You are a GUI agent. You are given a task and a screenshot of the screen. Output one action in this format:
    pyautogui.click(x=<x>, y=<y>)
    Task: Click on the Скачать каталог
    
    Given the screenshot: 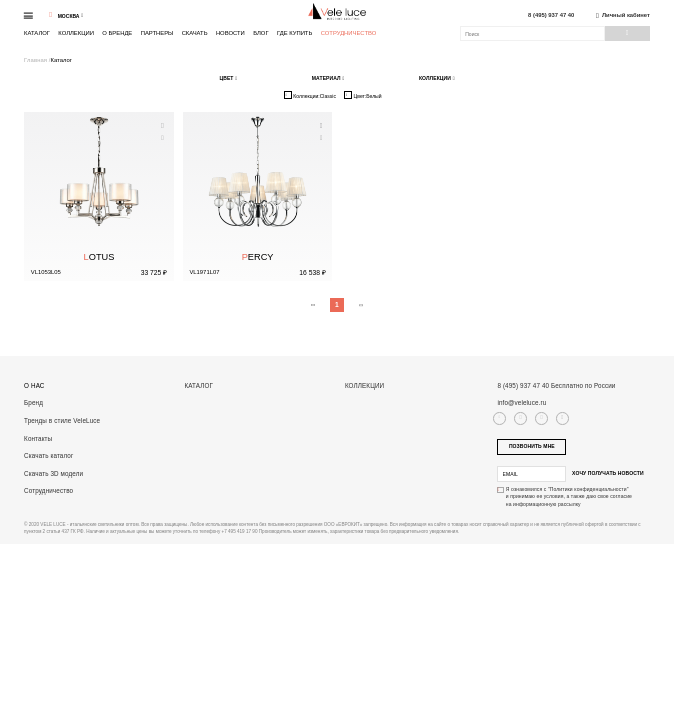 What is the action you would take?
    pyautogui.click(x=48, y=455)
    